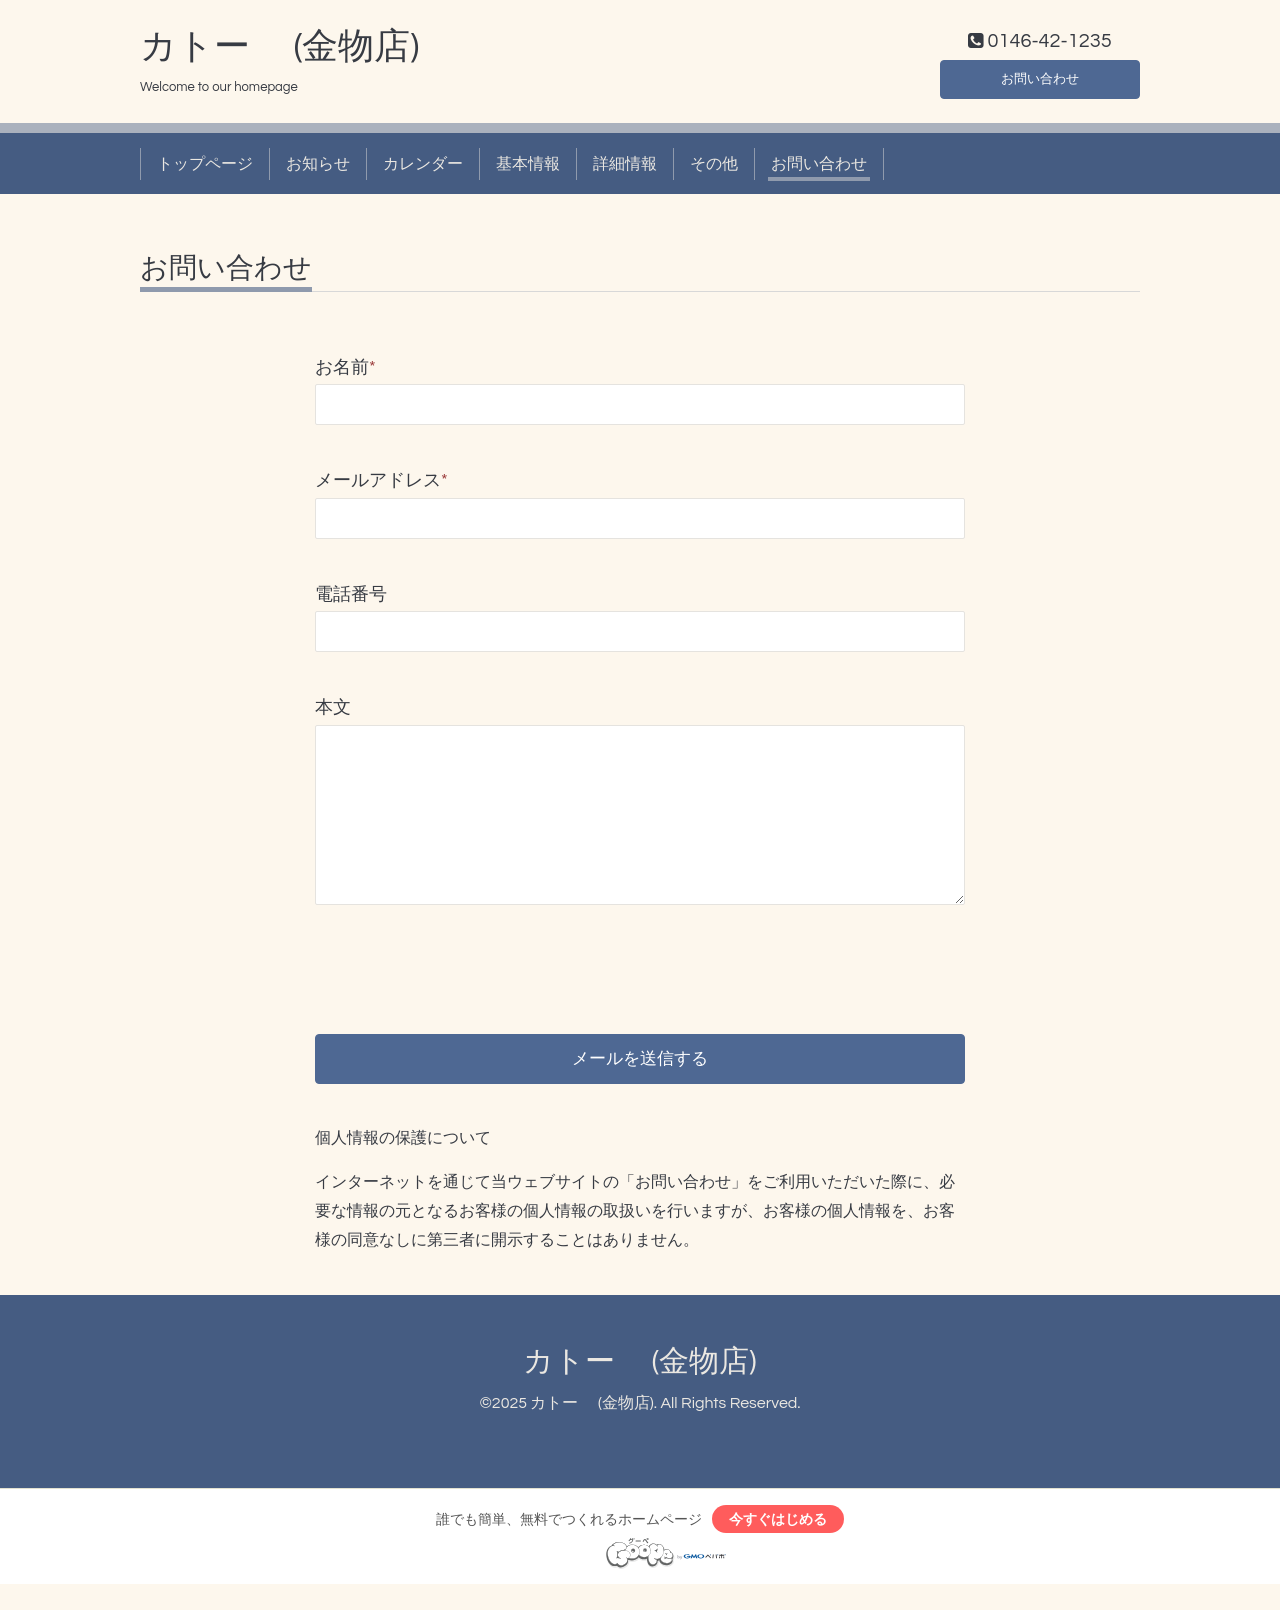 The height and width of the screenshot is (1610, 1280). Describe the element at coordinates (351, 598) in the screenshot. I see `電話番号` at that location.